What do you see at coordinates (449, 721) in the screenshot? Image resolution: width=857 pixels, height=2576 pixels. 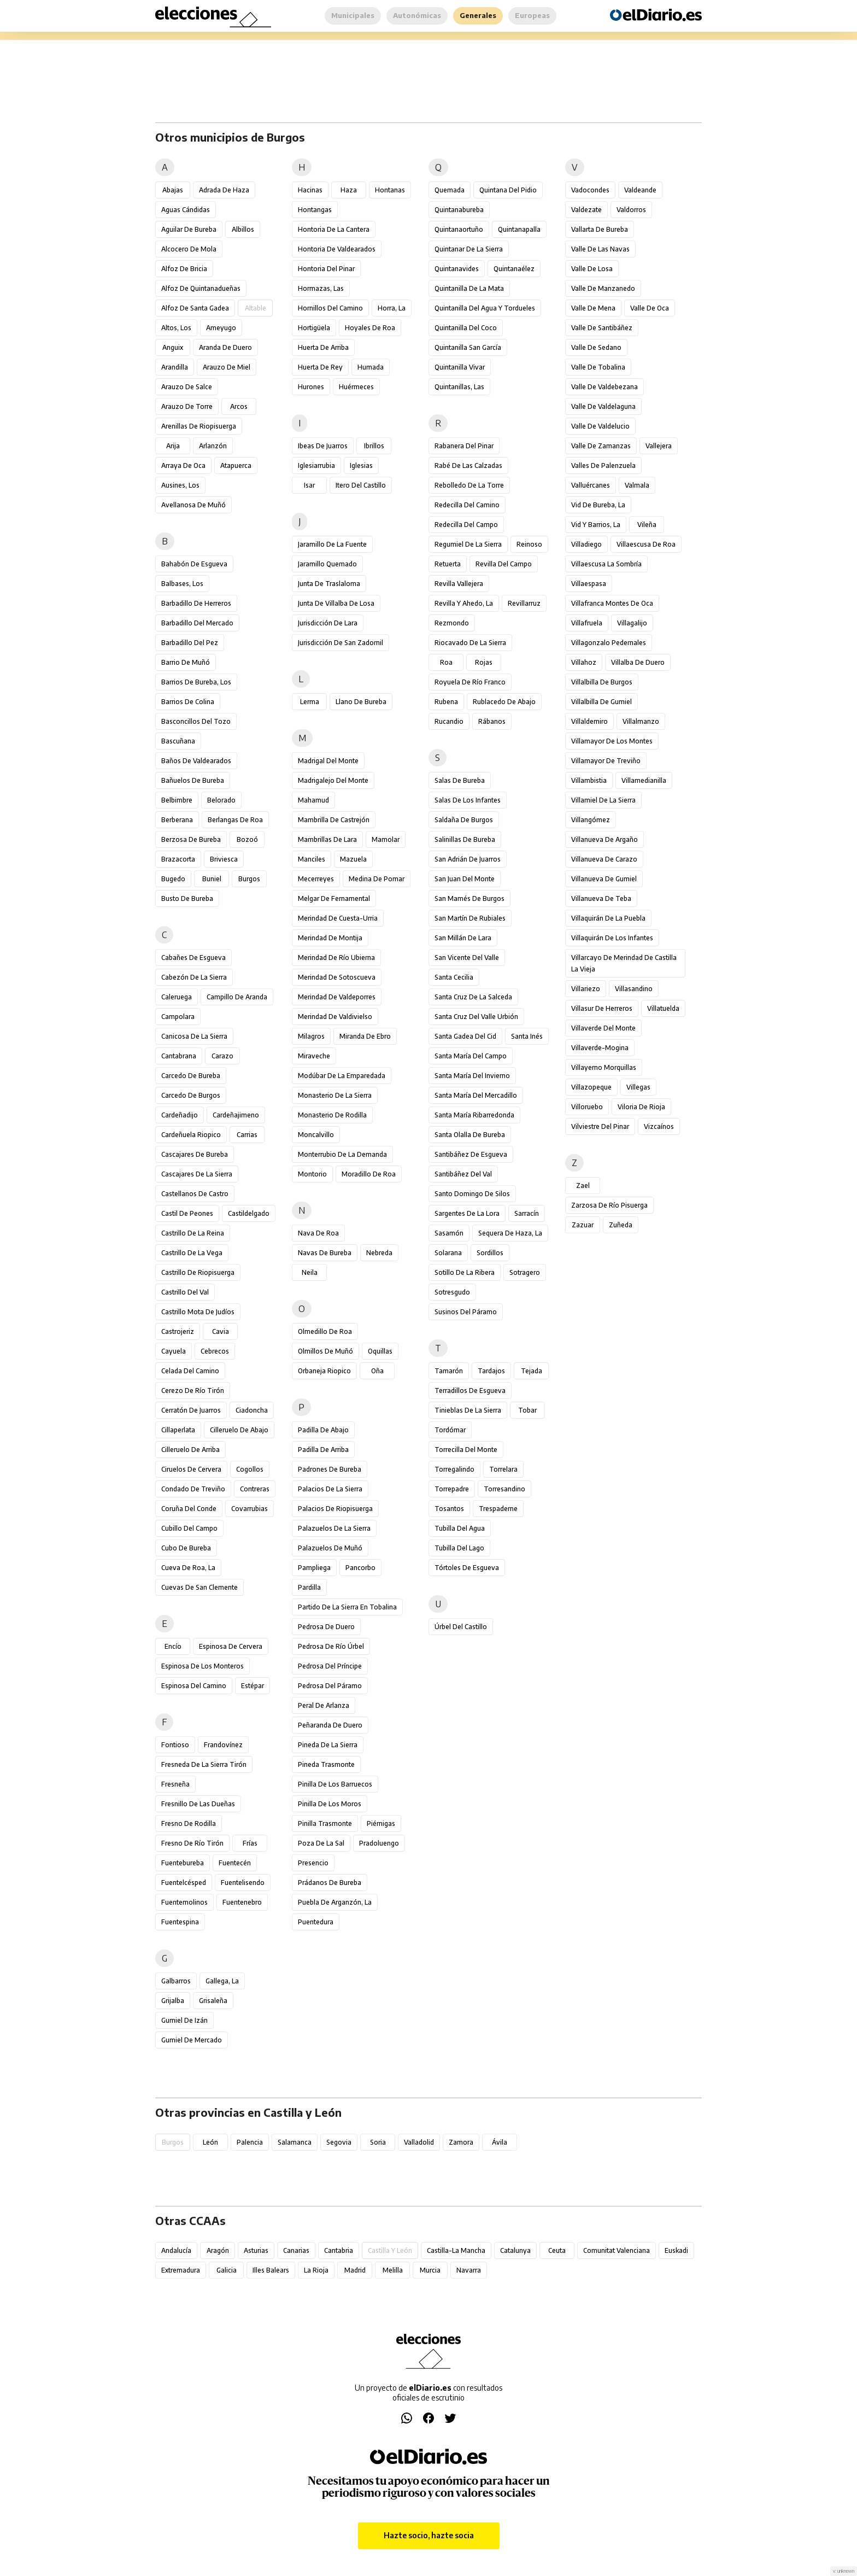 I see `Rucandio` at bounding box center [449, 721].